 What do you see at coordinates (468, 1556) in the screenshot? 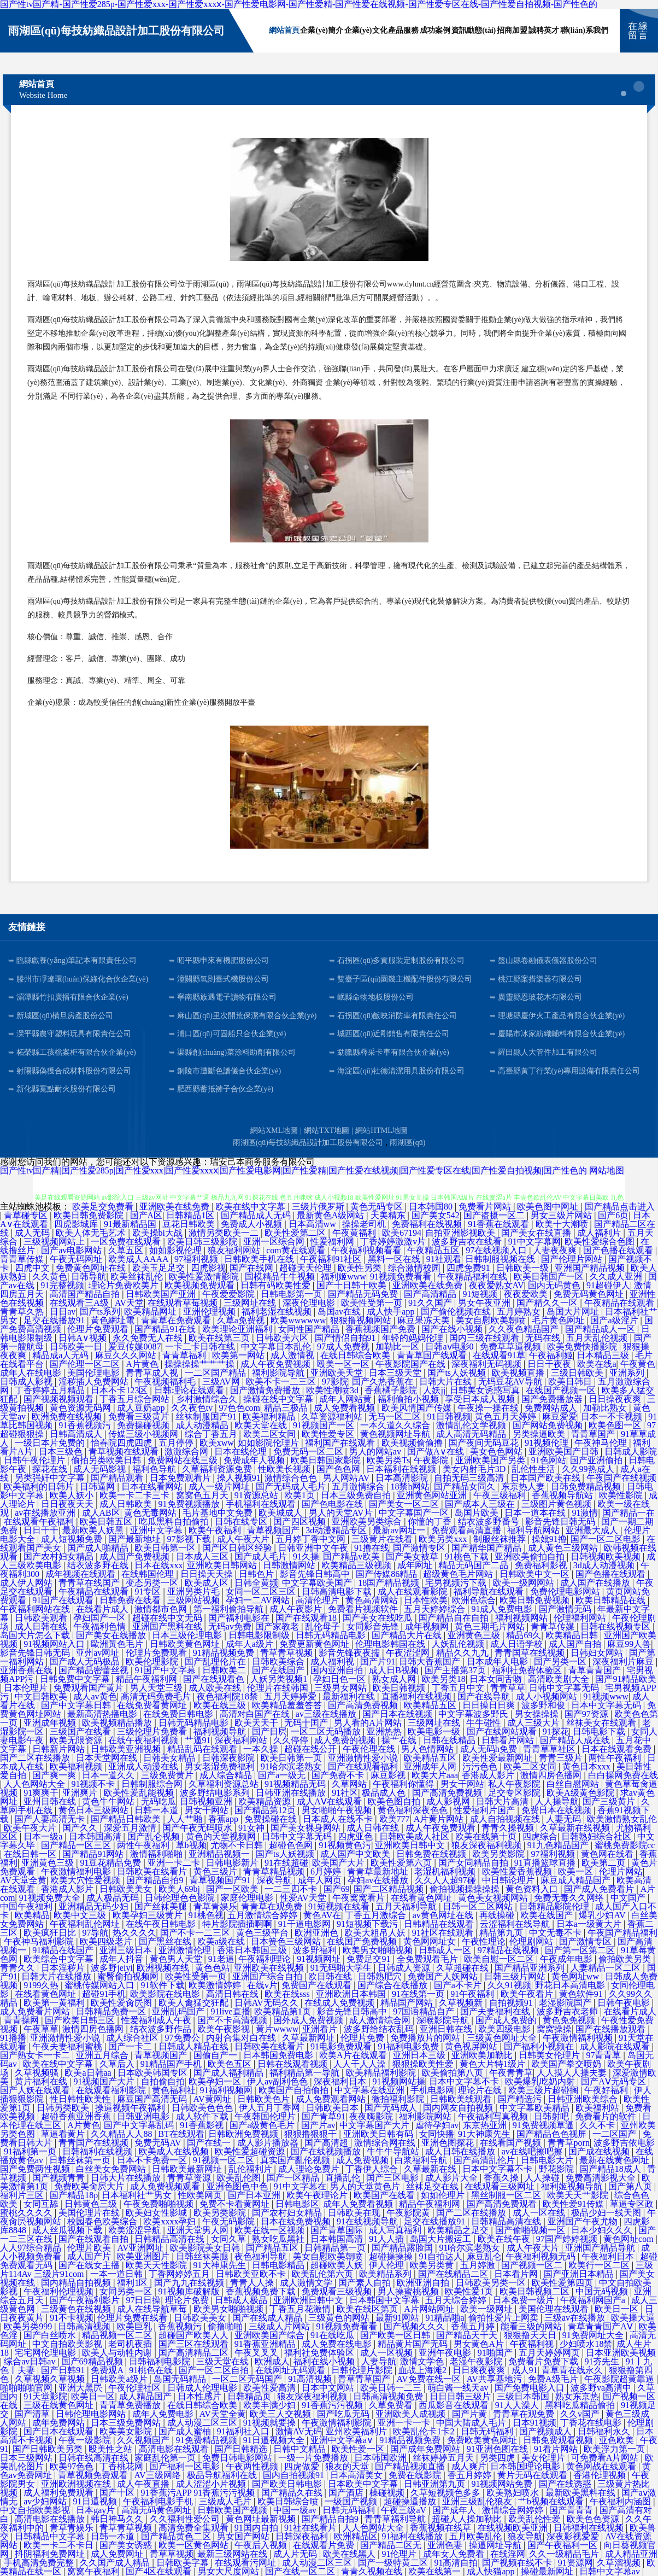
I see `91桃色下载` at bounding box center [468, 1556].